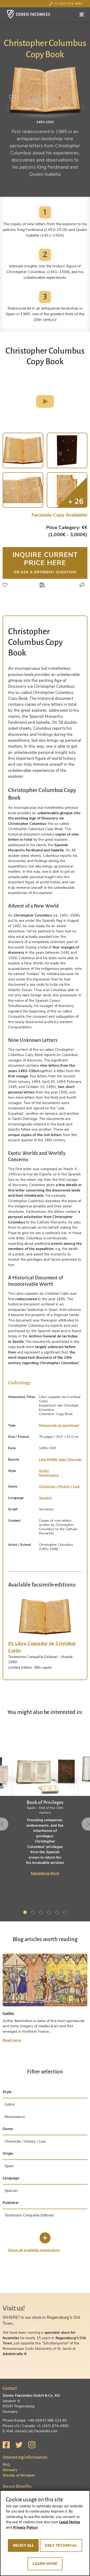 The height and width of the screenshot is (2576, 90). Describe the element at coordinates (65, 1913) in the screenshot. I see `6 [tab]` at that location.